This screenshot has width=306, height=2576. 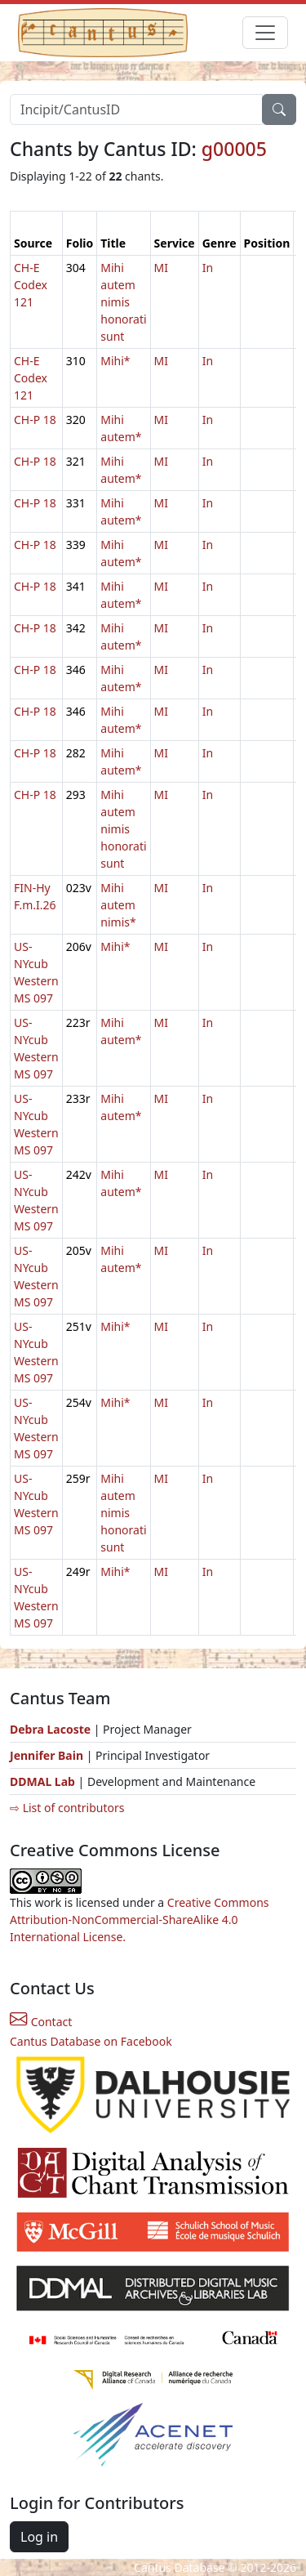 I want to click on g00005, so click(x=234, y=149).